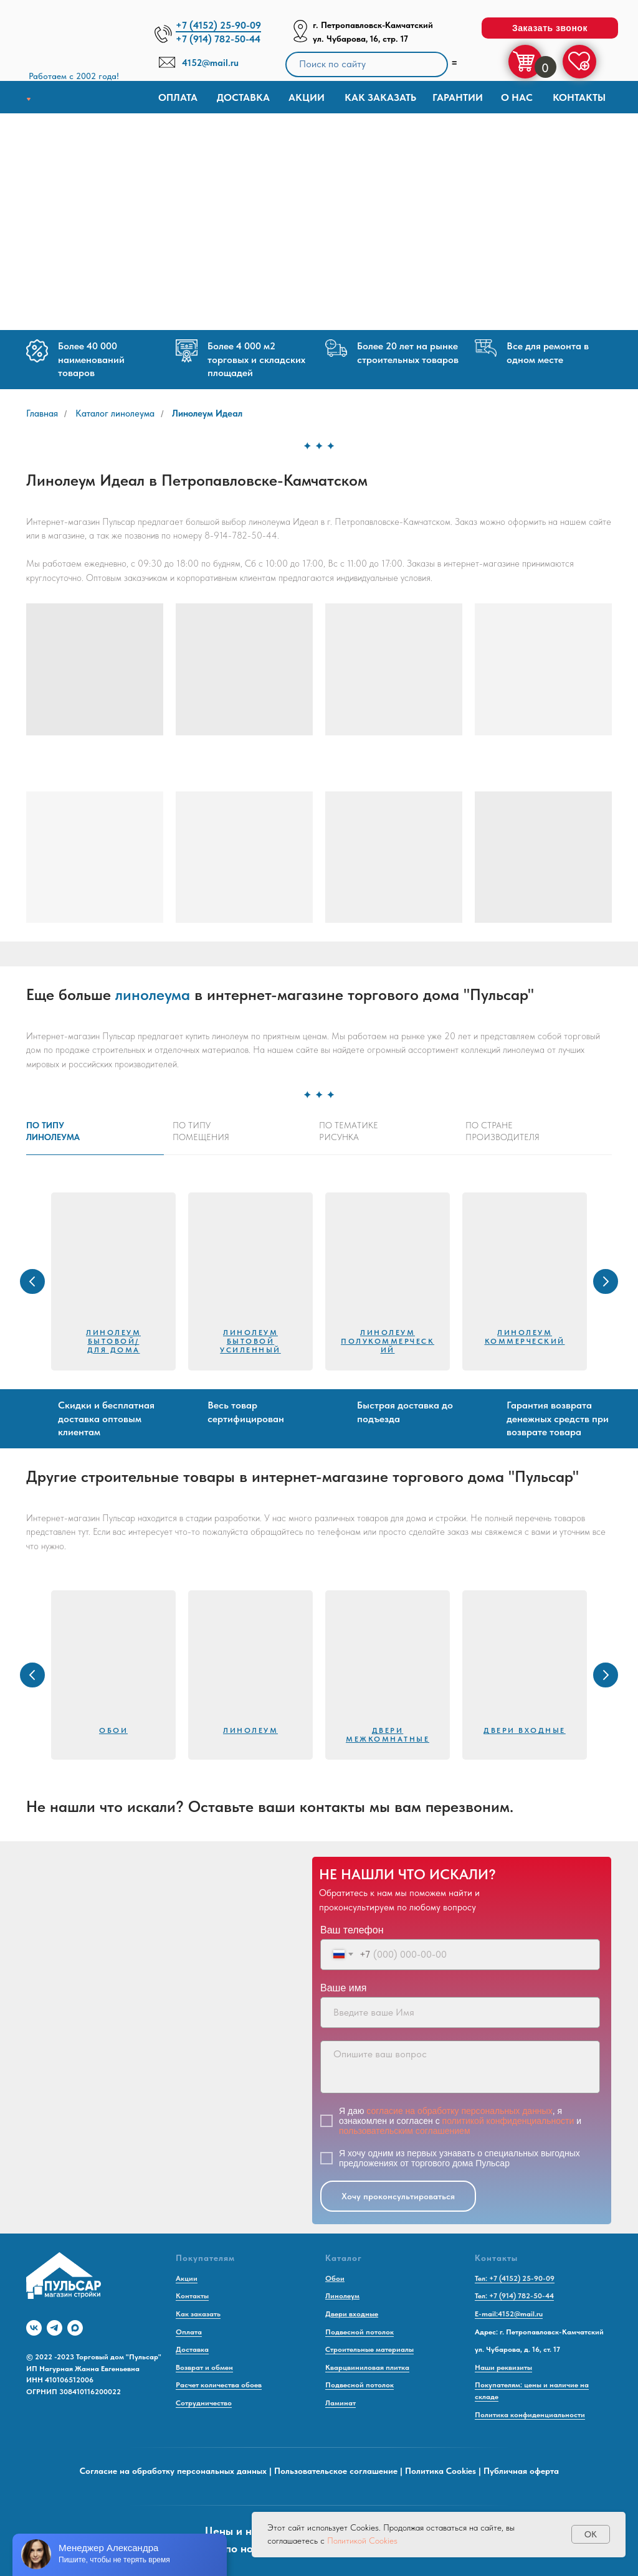  Describe the element at coordinates (517, 97) in the screenshot. I see `О нас` at that location.